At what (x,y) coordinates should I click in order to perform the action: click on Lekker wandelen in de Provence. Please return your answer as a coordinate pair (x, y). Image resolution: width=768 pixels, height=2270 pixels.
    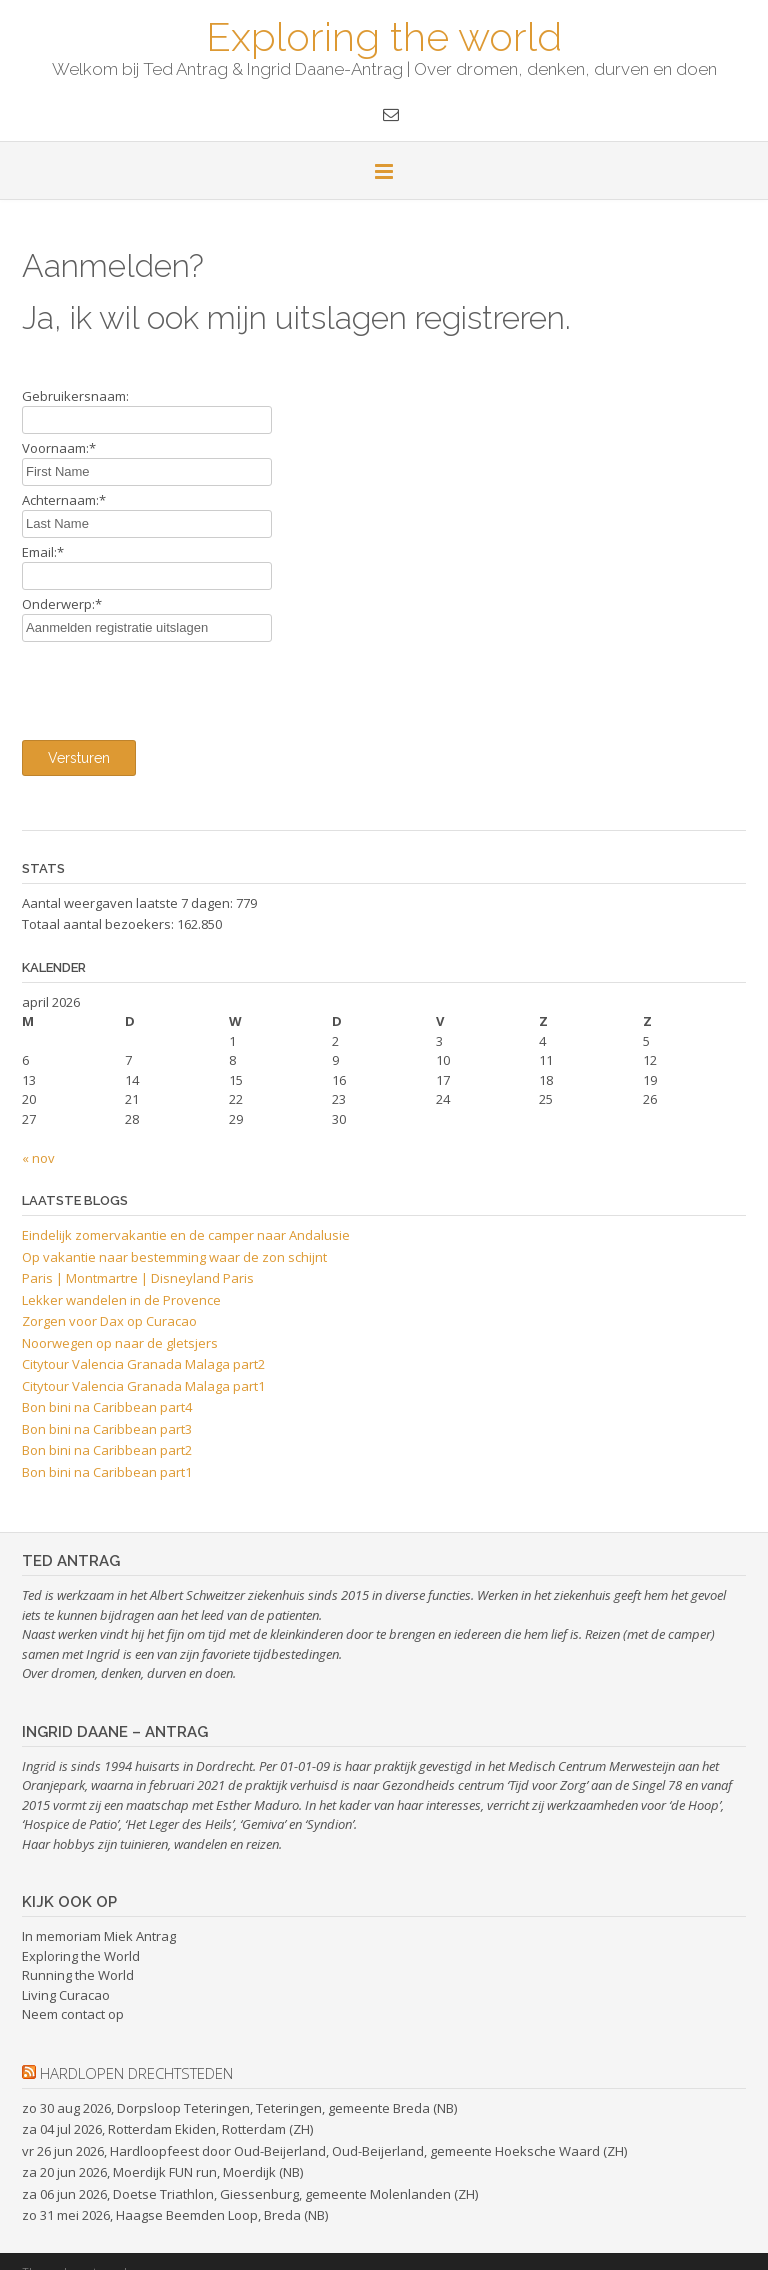
    Looking at the image, I should click on (121, 1300).